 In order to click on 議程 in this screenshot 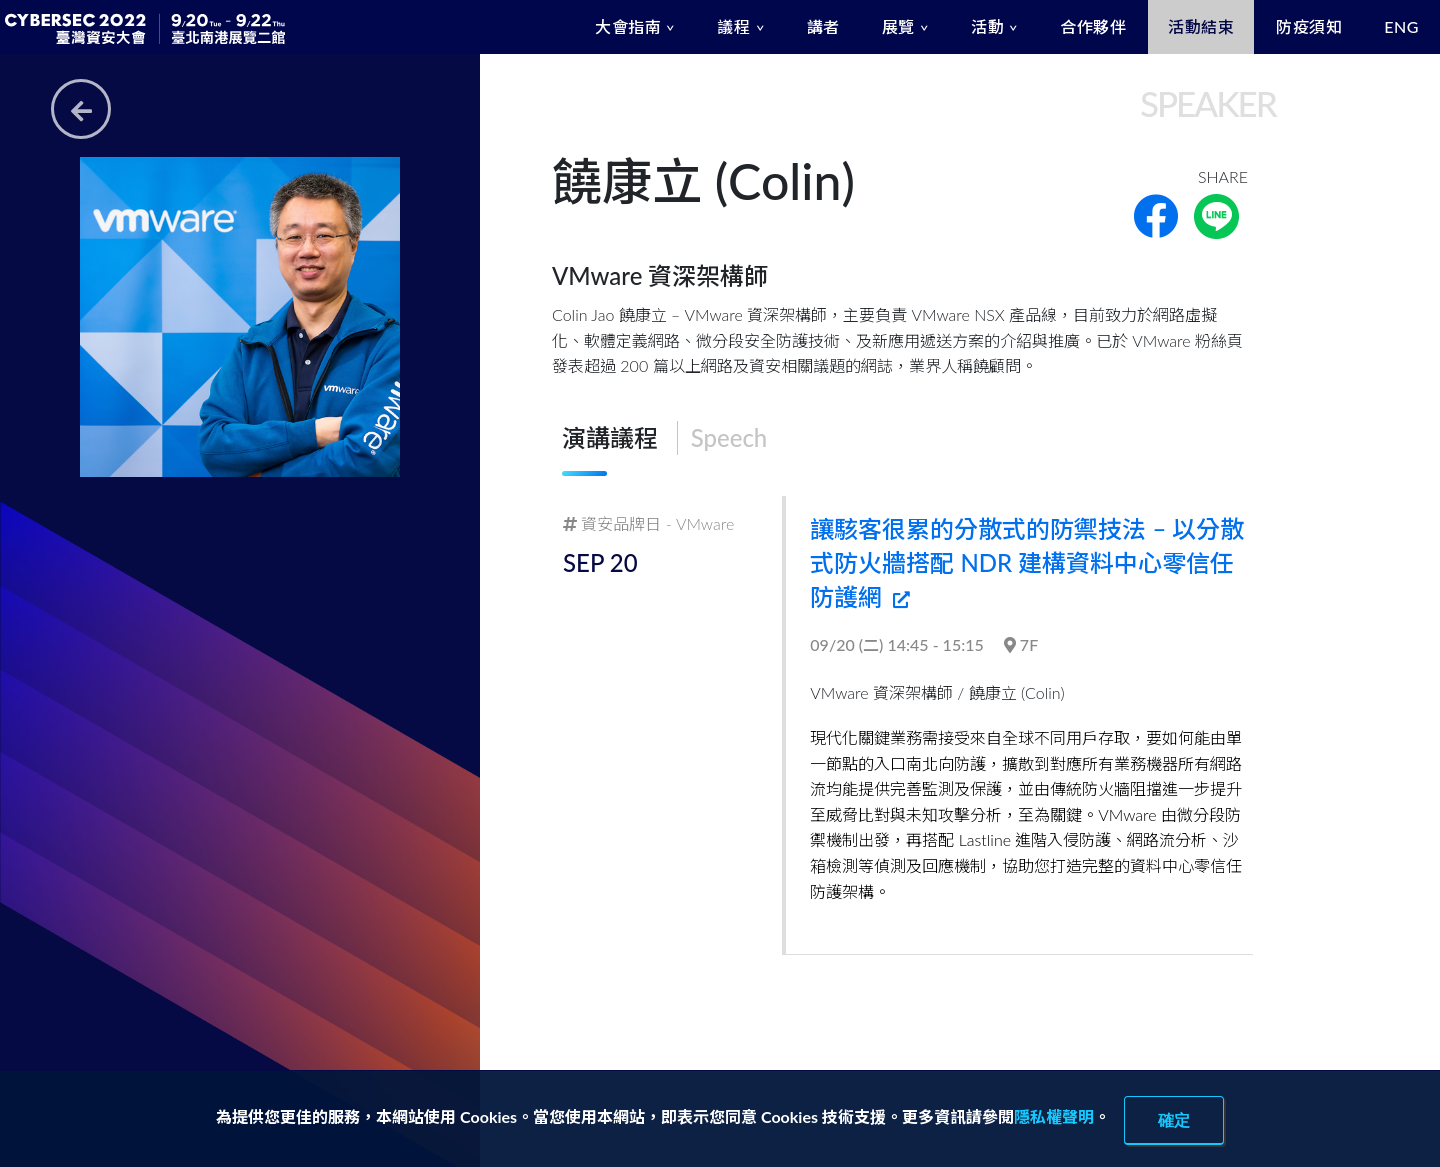, I will do `click(733, 26)`.